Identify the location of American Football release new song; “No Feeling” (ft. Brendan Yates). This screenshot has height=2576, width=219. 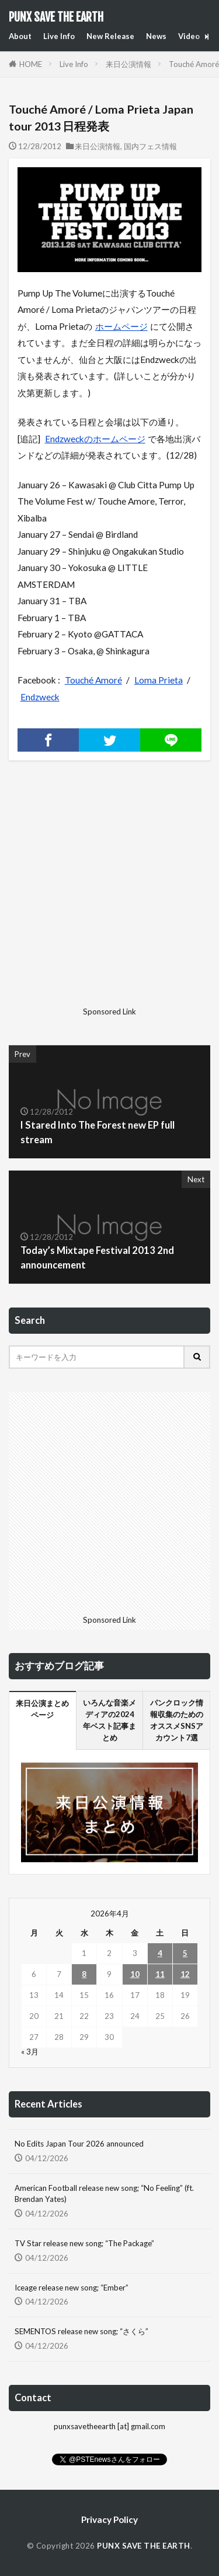
(104, 2193).